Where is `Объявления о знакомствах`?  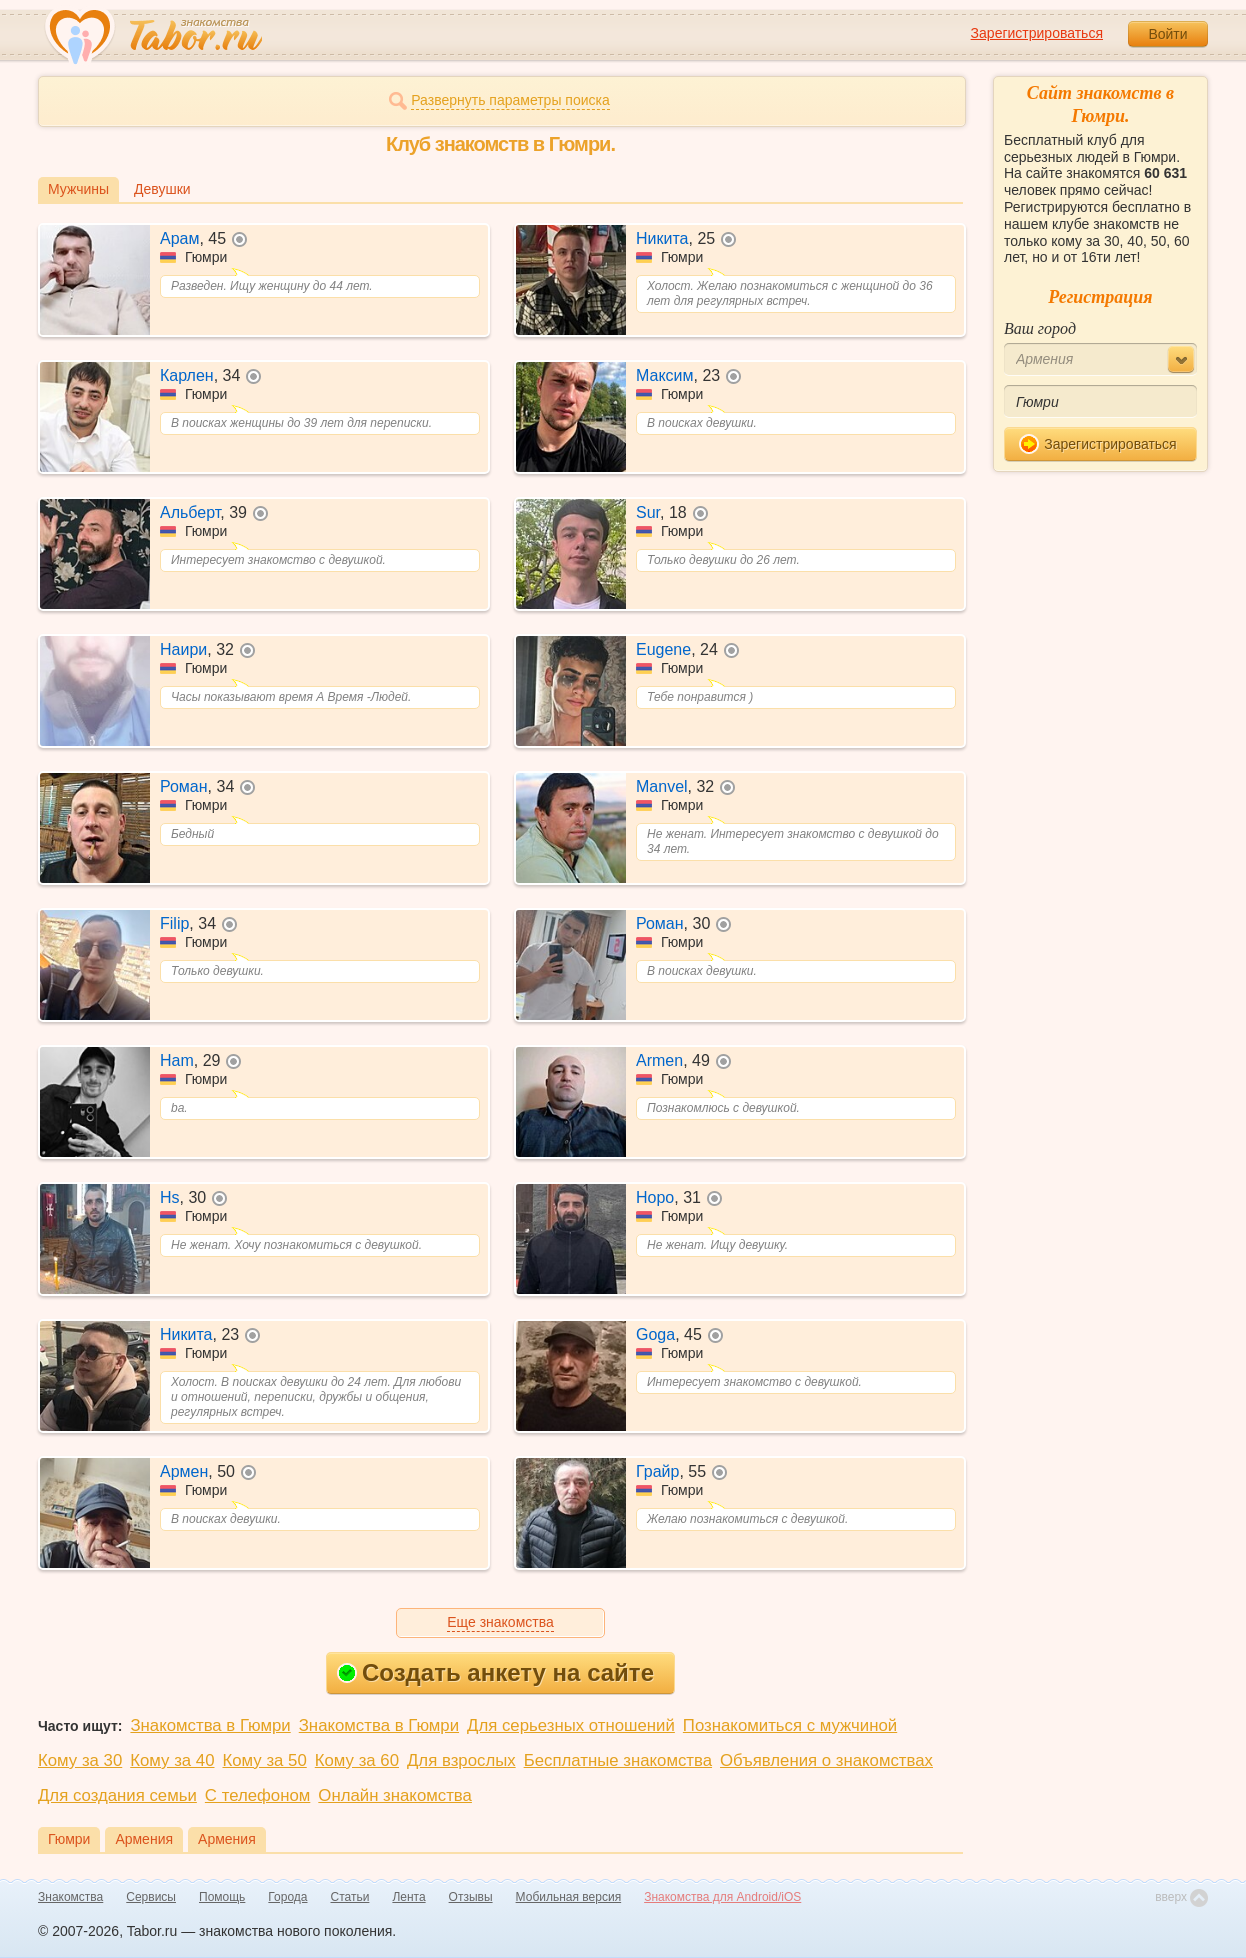 Объявления о знакомствах is located at coordinates (826, 1760).